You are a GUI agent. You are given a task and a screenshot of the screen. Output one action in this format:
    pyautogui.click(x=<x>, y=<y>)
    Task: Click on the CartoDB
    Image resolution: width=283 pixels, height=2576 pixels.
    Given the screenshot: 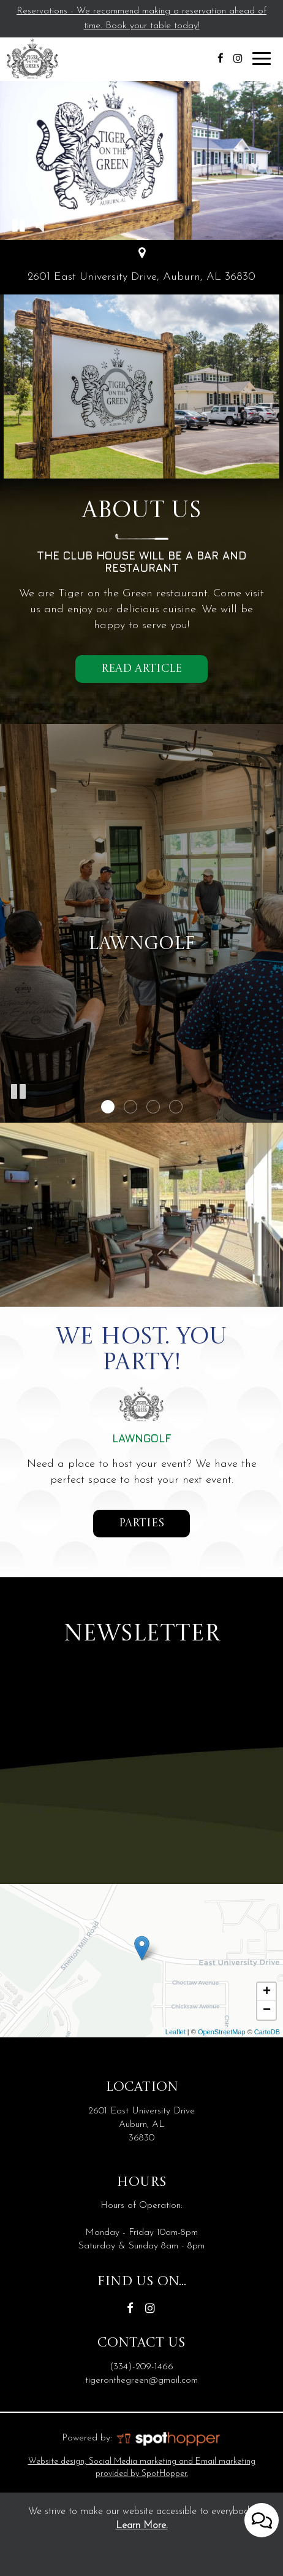 What is the action you would take?
    pyautogui.click(x=267, y=2032)
    